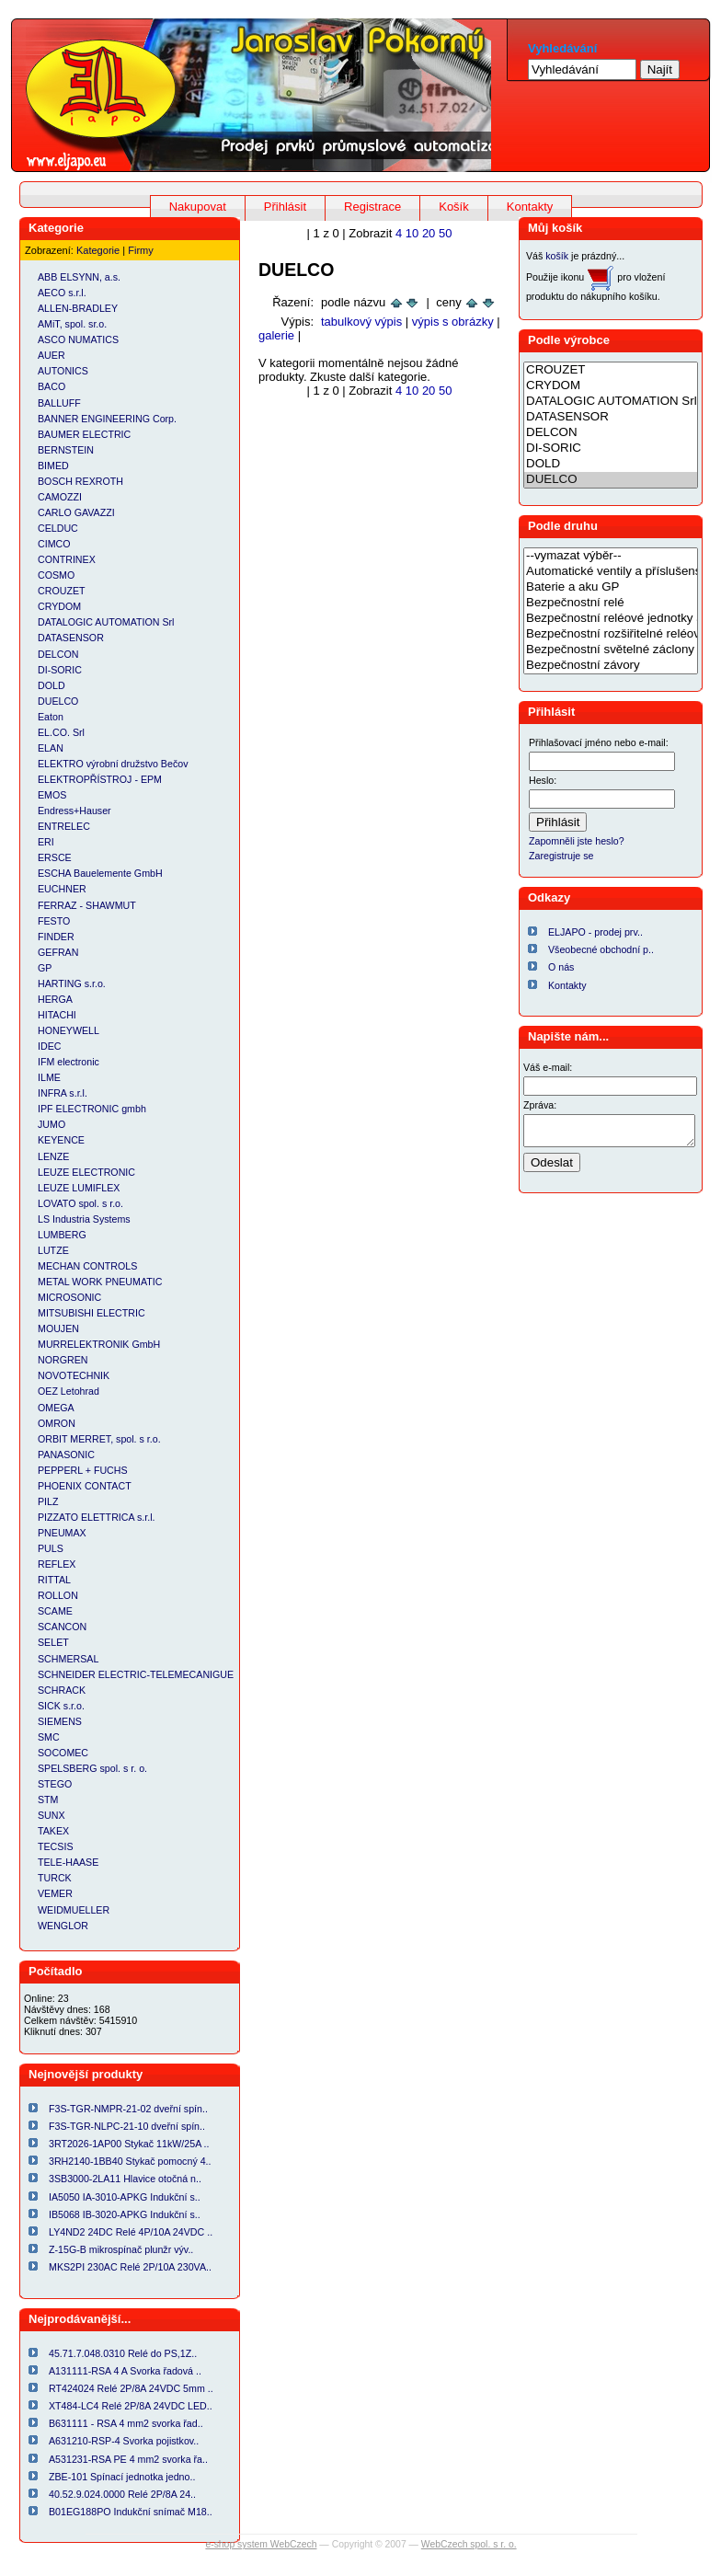 The width and height of the screenshot is (721, 2576). What do you see at coordinates (445, 233) in the screenshot?
I see `50` at bounding box center [445, 233].